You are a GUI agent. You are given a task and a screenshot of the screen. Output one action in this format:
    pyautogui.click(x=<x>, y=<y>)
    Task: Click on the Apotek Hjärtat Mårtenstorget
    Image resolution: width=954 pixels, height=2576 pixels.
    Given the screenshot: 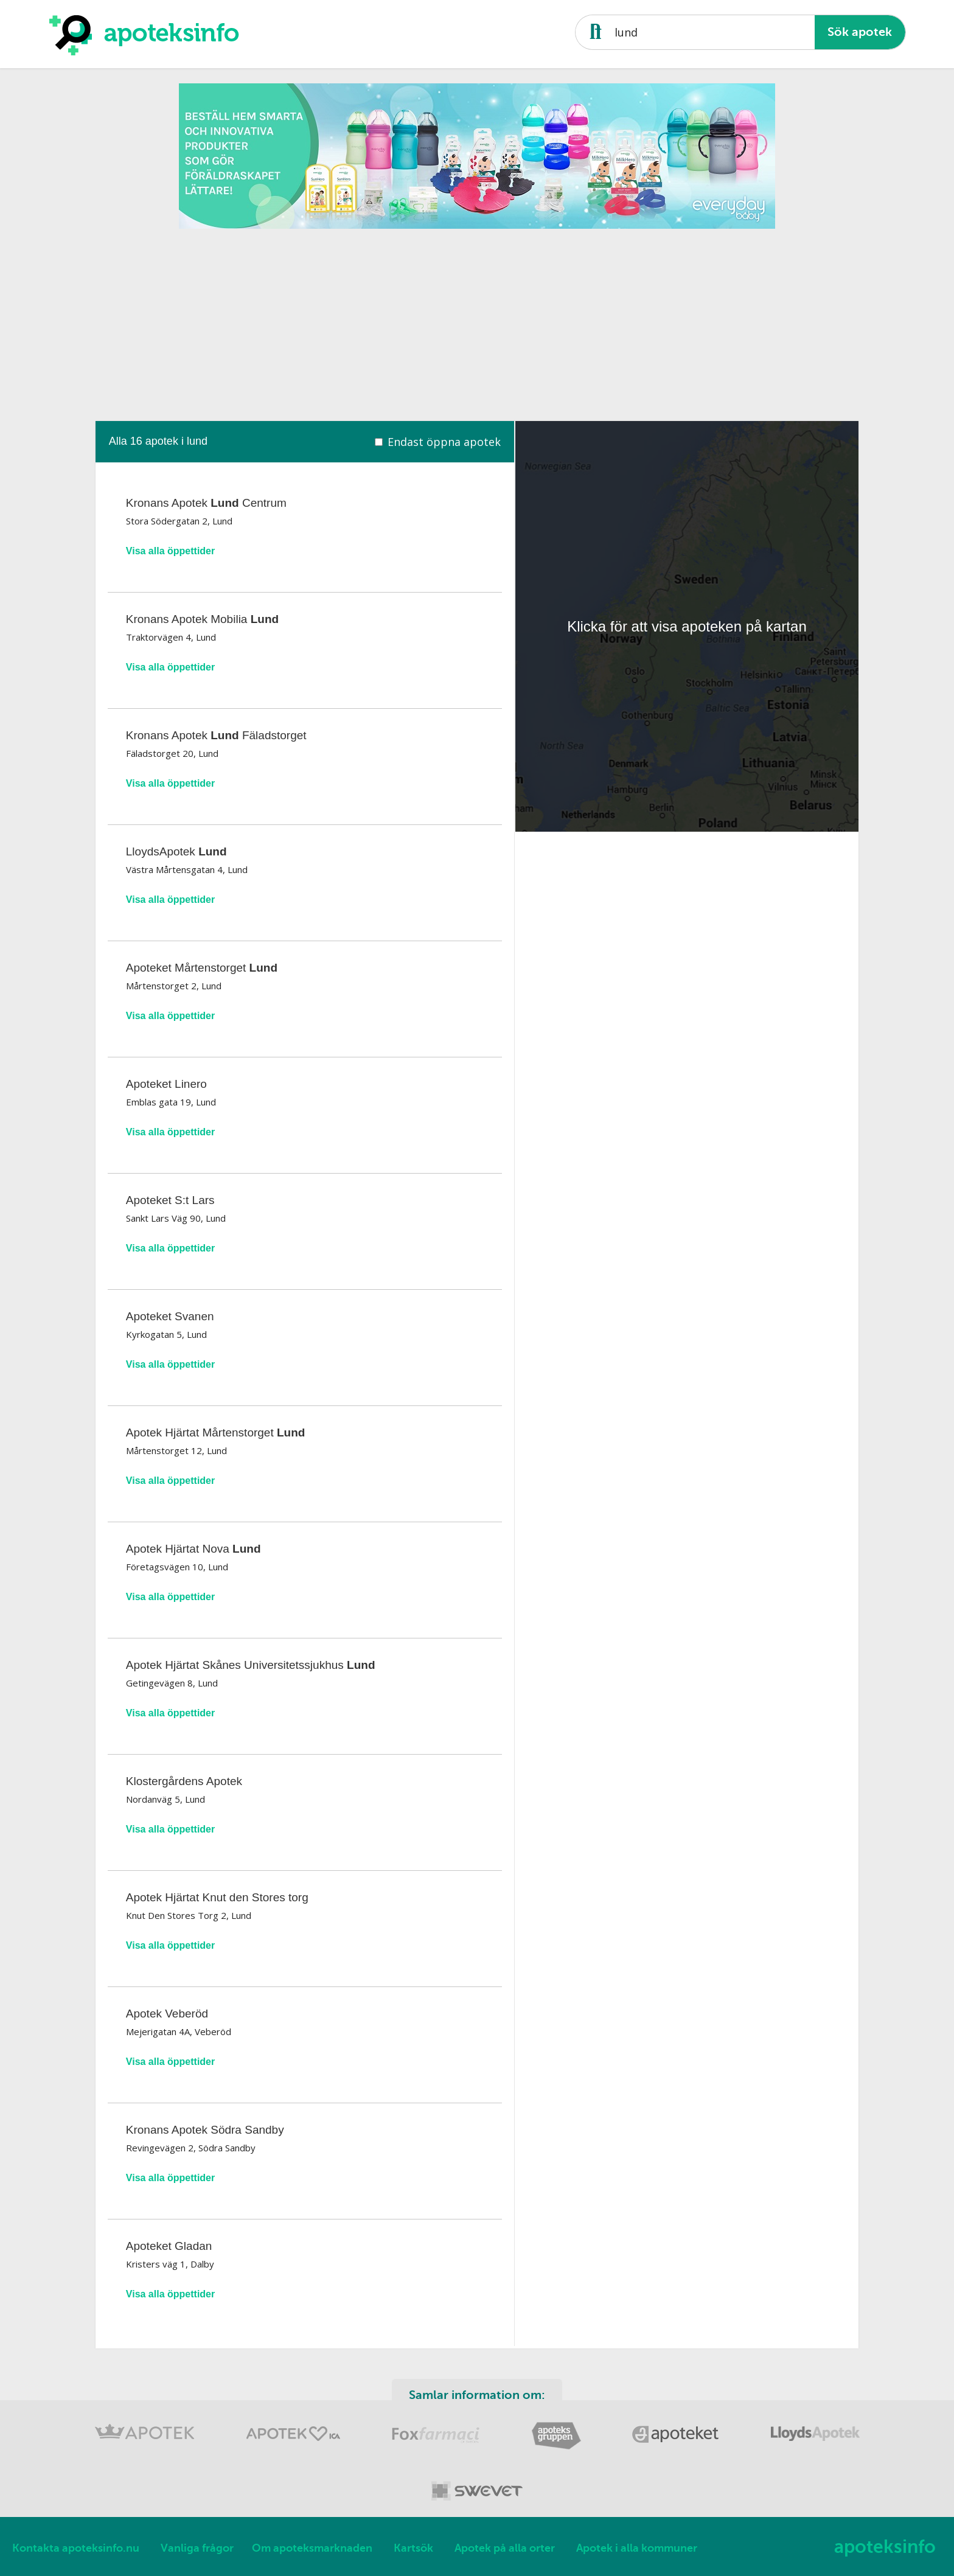 What is the action you would take?
    pyautogui.click(x=215, y=1432)
    